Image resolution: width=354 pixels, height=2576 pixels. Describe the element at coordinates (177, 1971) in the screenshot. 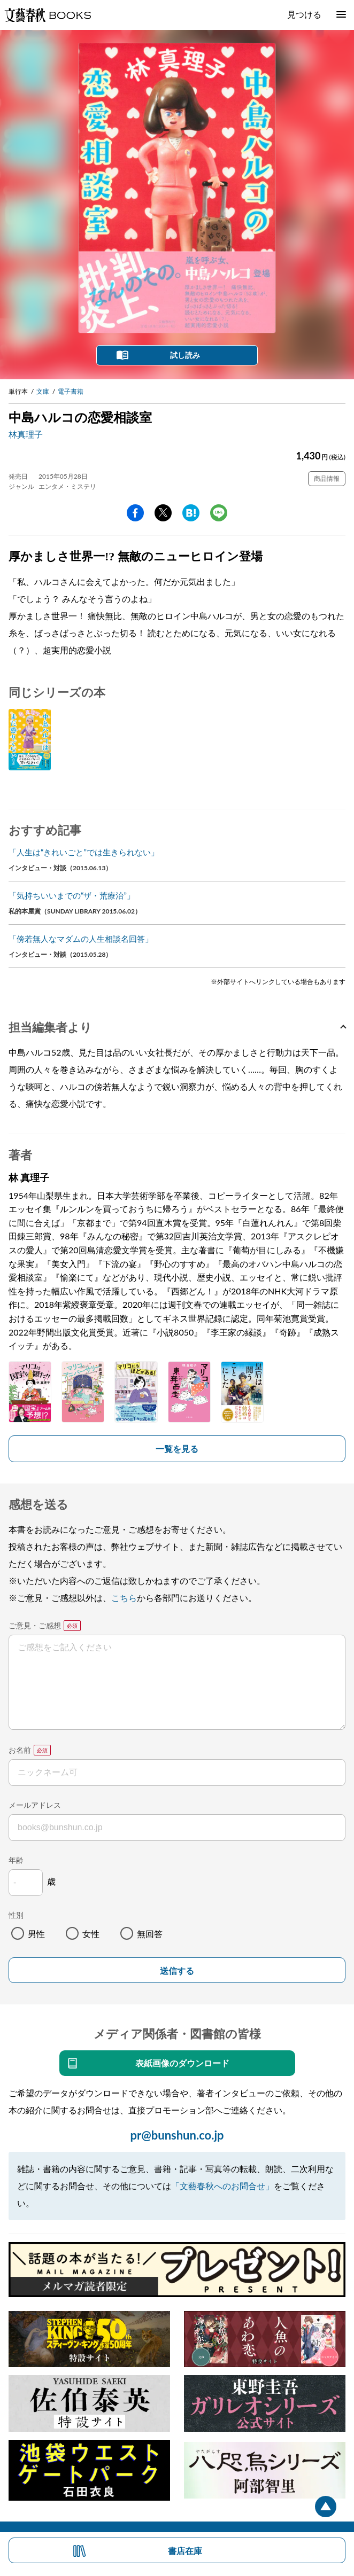

I see `送信する` at that location.